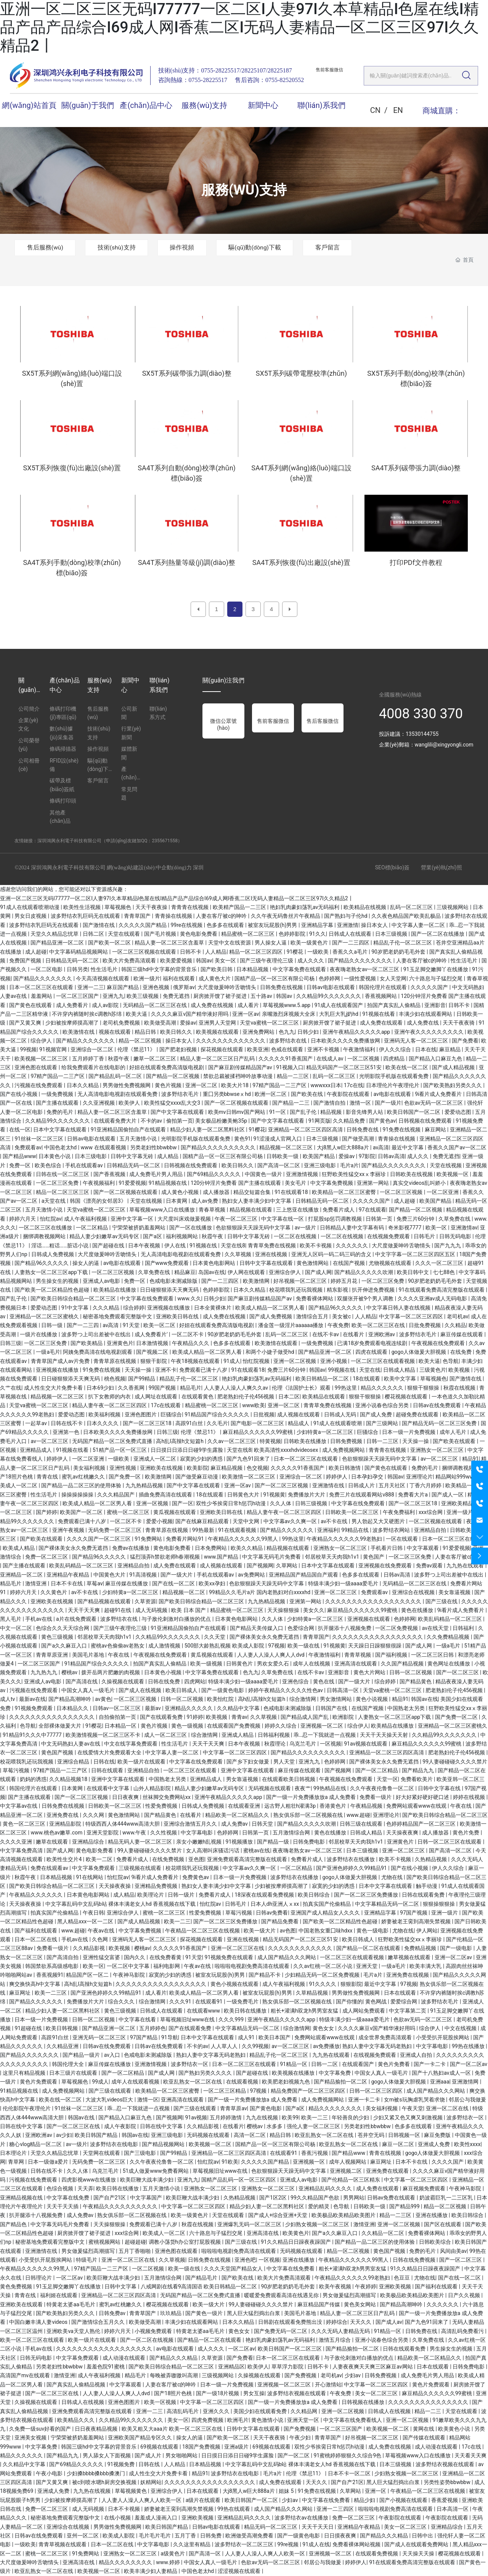 The image size is (488, 2576). Describe the element at coordinates (99, 925) in the screenshot. I see `国产激情在线` at that location.